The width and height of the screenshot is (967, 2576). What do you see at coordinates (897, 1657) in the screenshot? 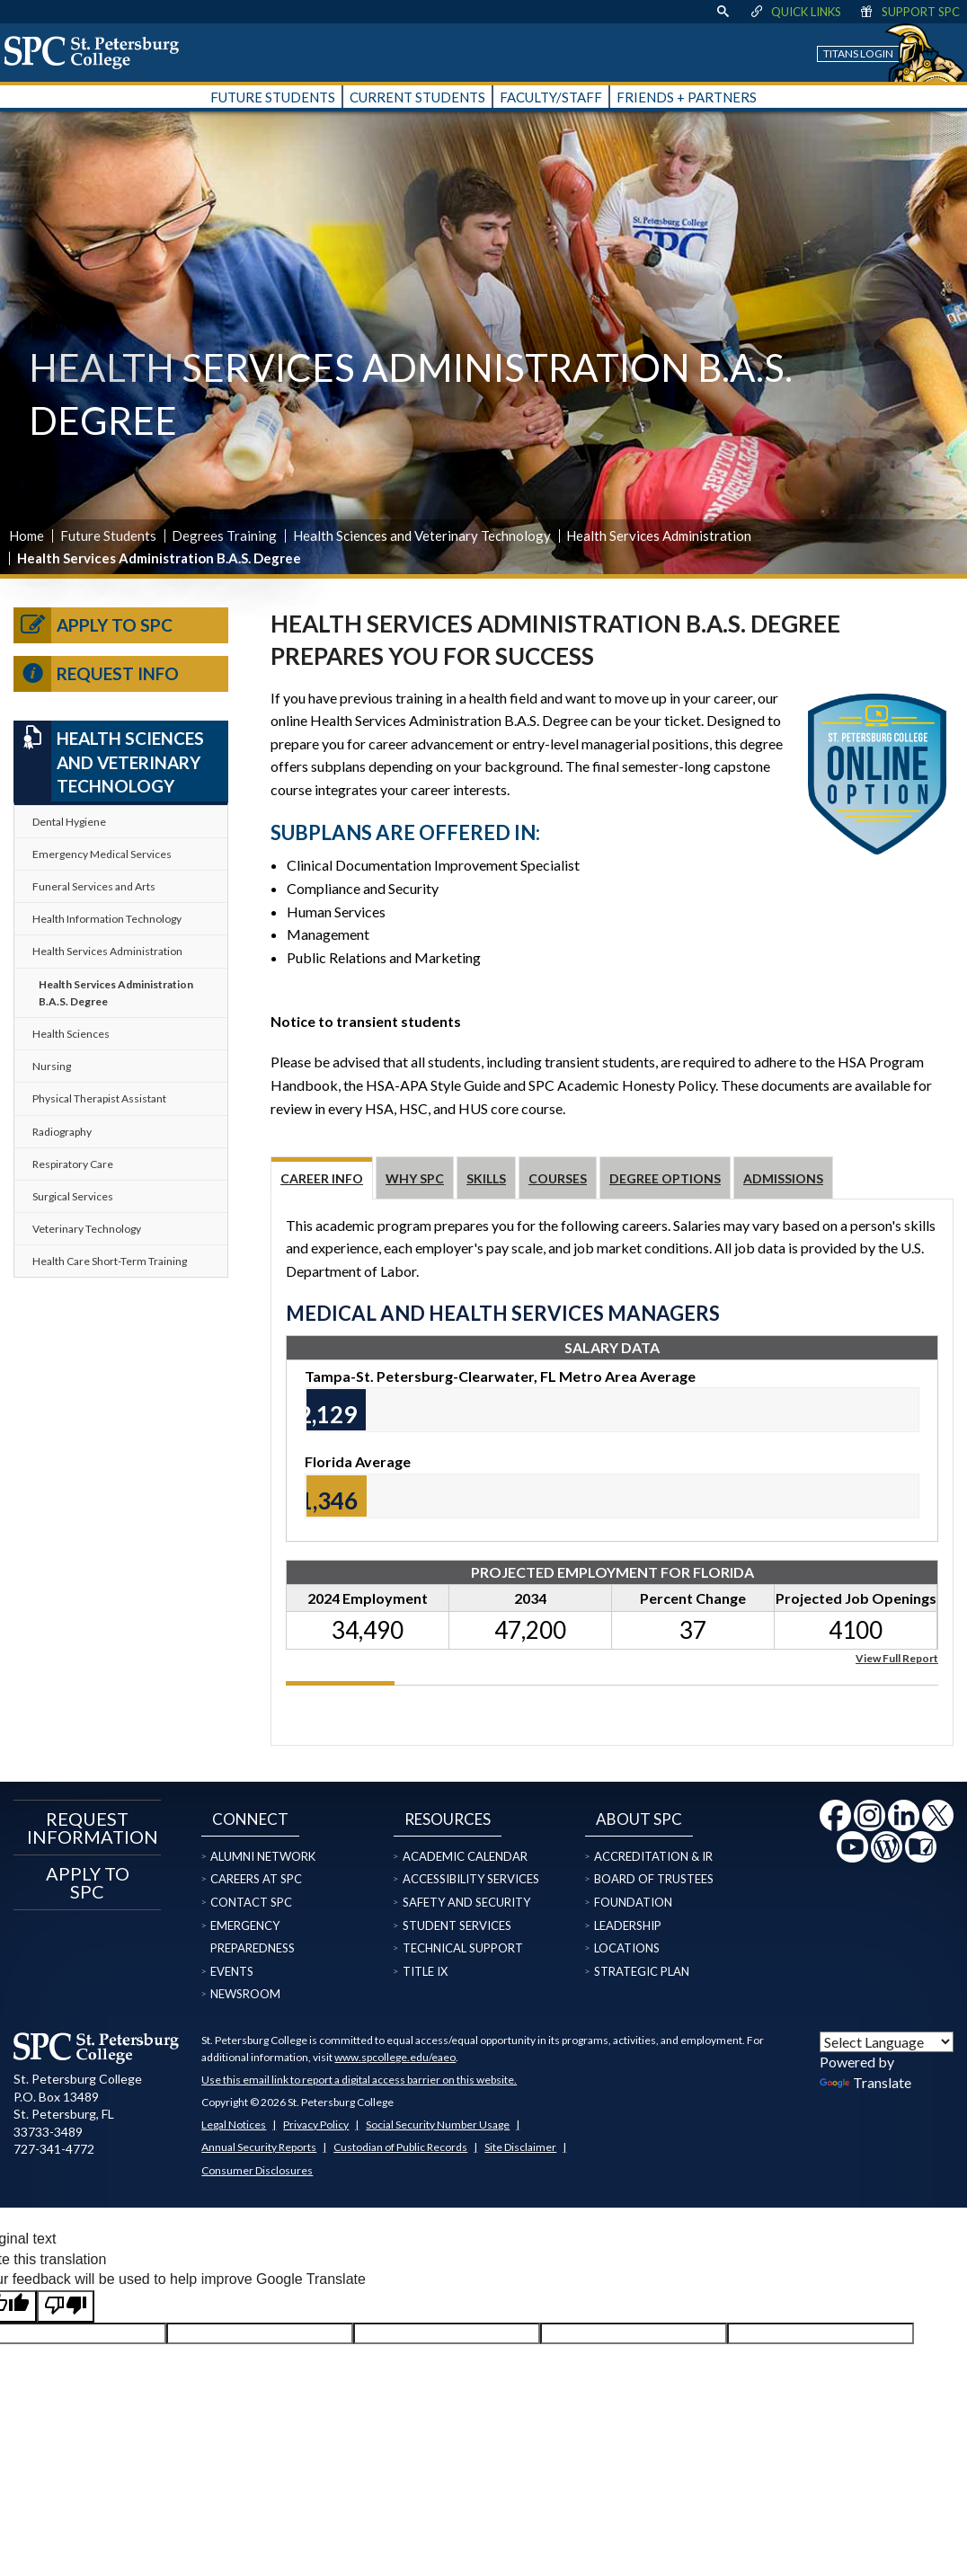
I see `View Full Report` at bounding box center [897, 1657].